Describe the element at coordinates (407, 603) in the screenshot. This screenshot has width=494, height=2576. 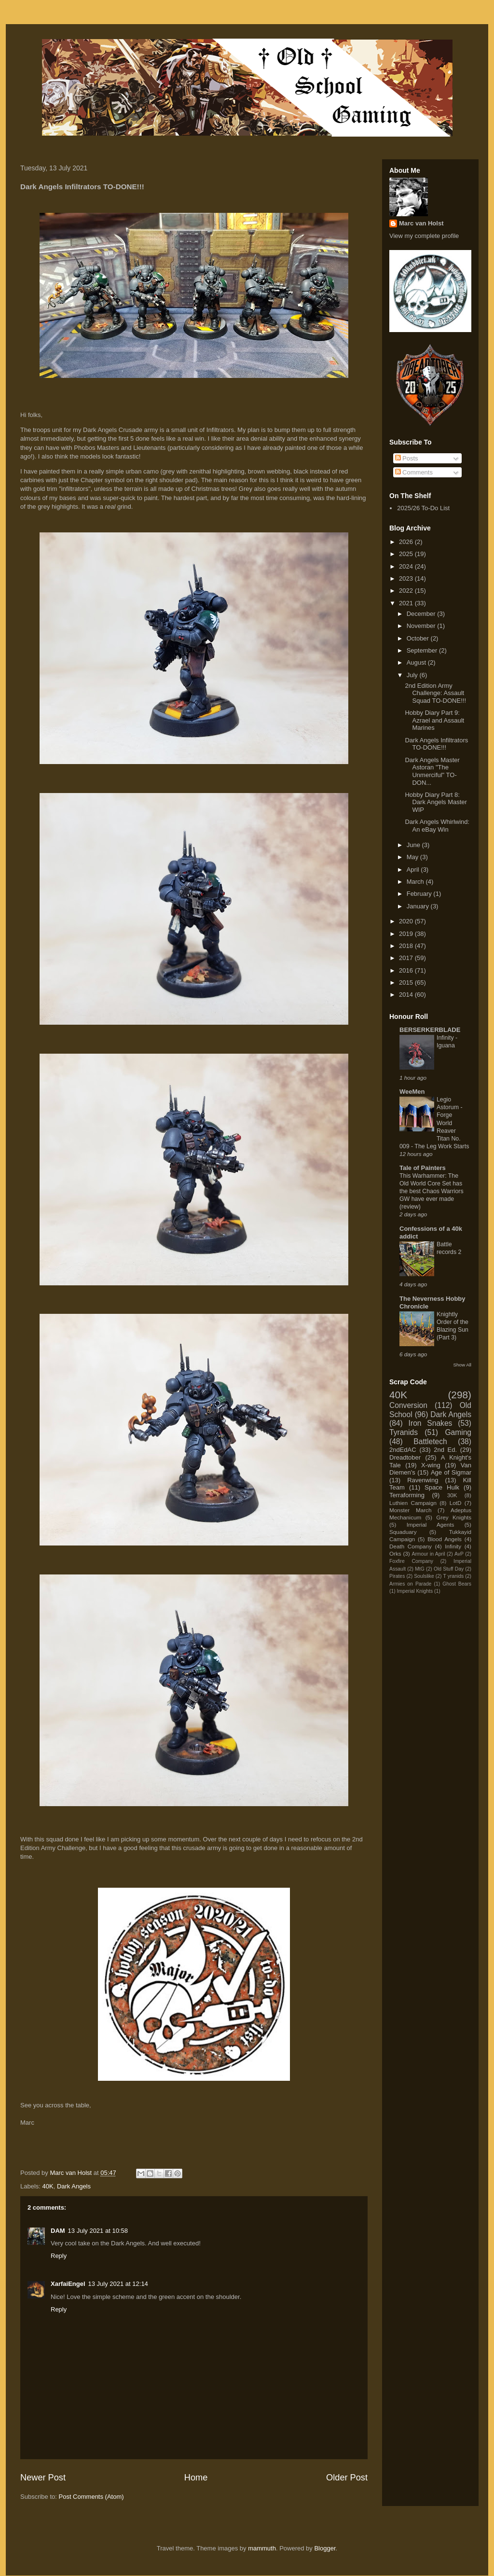
I see `2021` at that location.